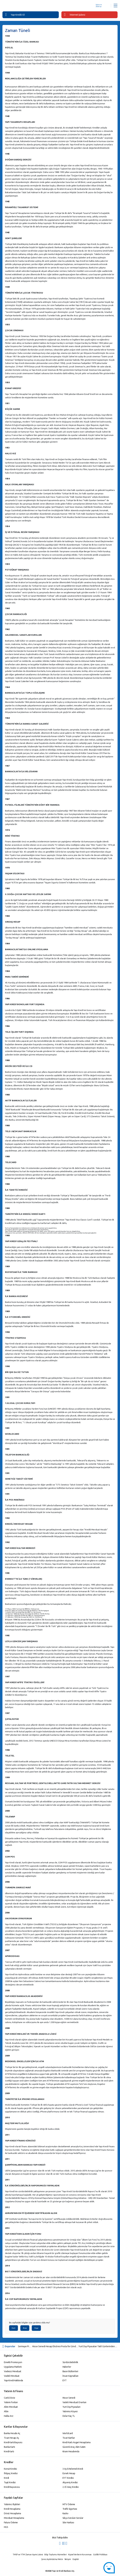 Image resolution: width=120 pixels, height=2576 pixels. What do you see at coordinates (12, 2509) in the screenshot?
I see `Kredi Hesaplama` at bounding box center [12, 2509].